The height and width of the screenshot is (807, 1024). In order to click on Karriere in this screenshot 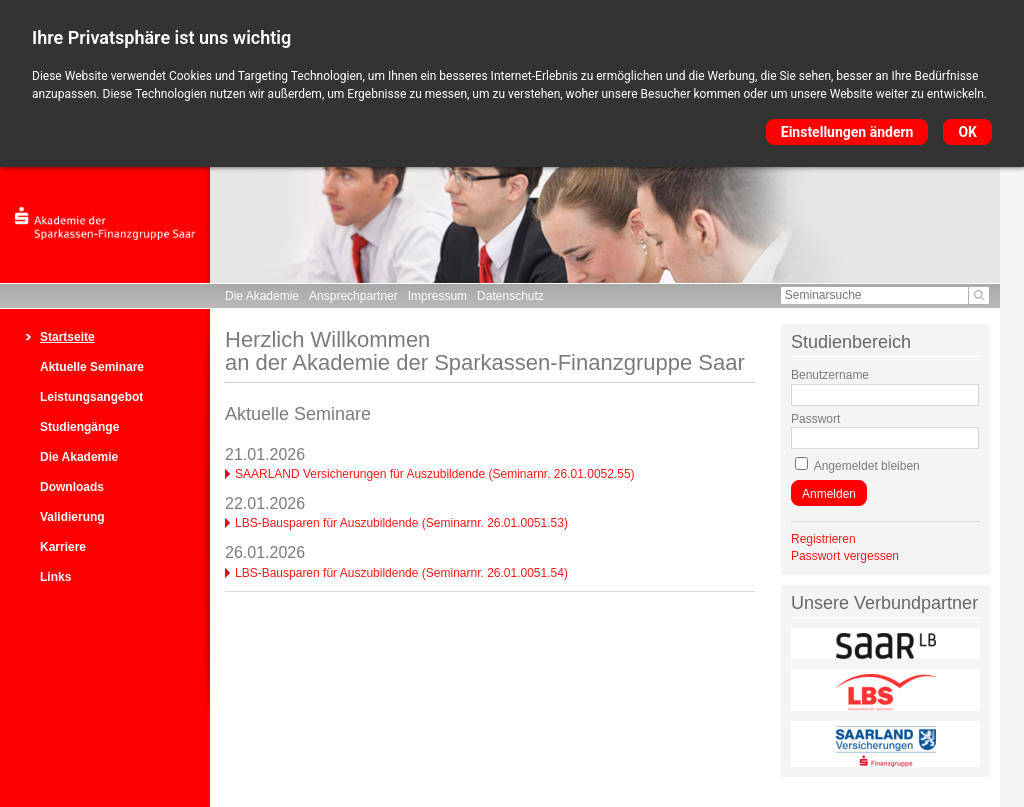, I will do `click(63, 547)`.